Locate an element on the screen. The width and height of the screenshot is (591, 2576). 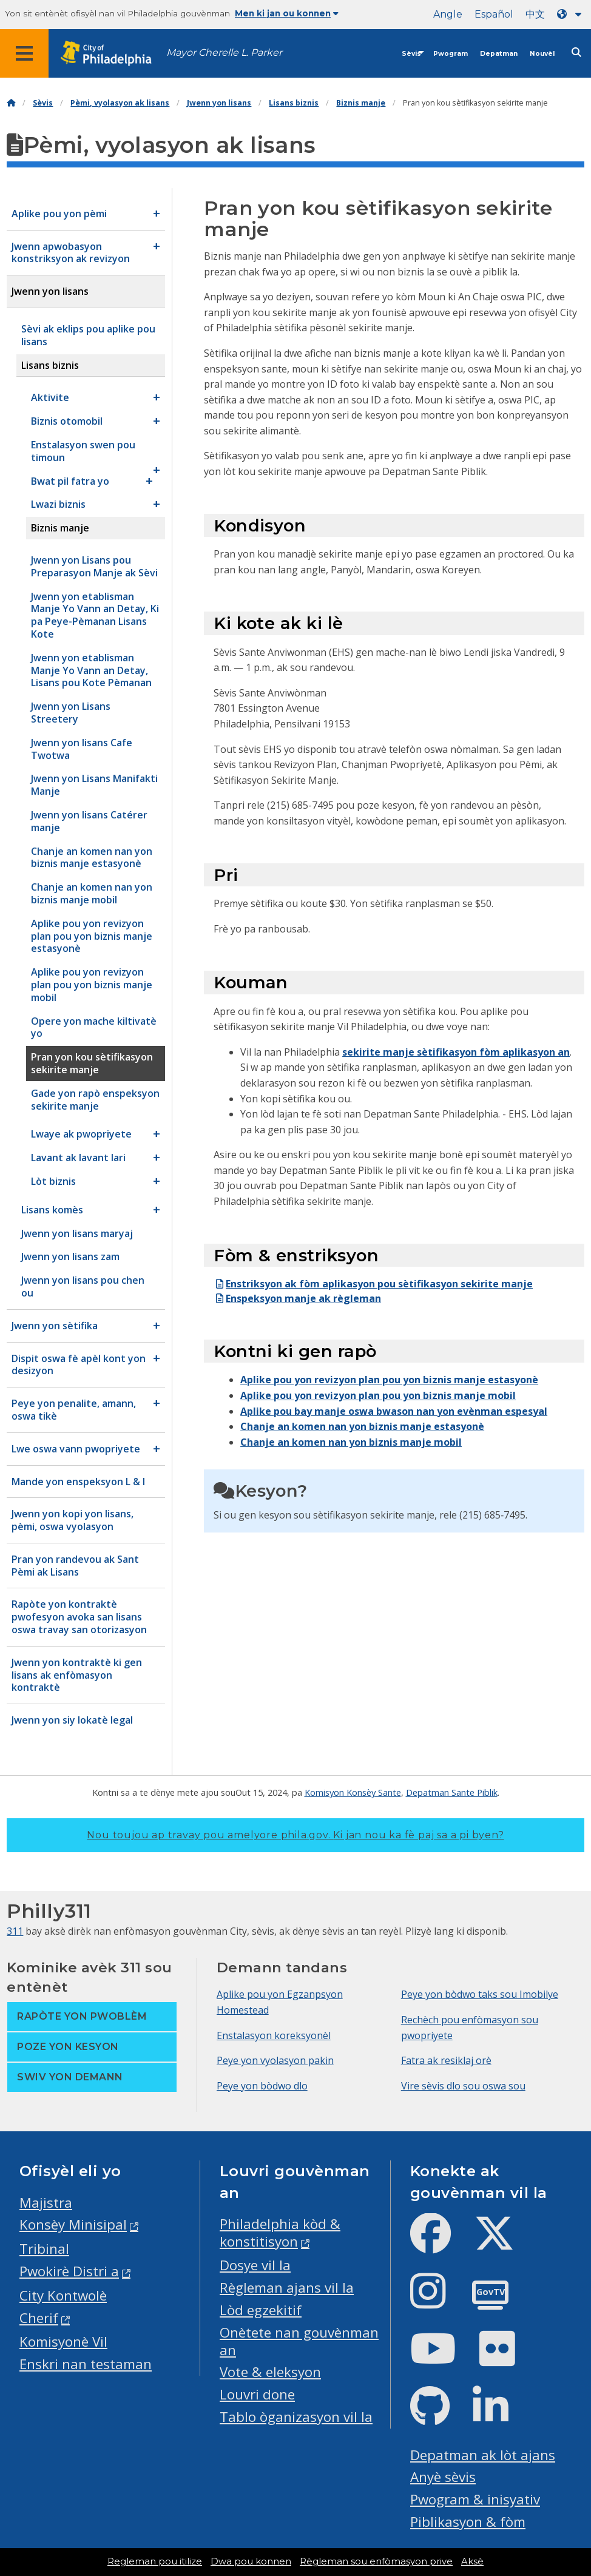
Dosye vil la is located at coordinates (255, 2265).